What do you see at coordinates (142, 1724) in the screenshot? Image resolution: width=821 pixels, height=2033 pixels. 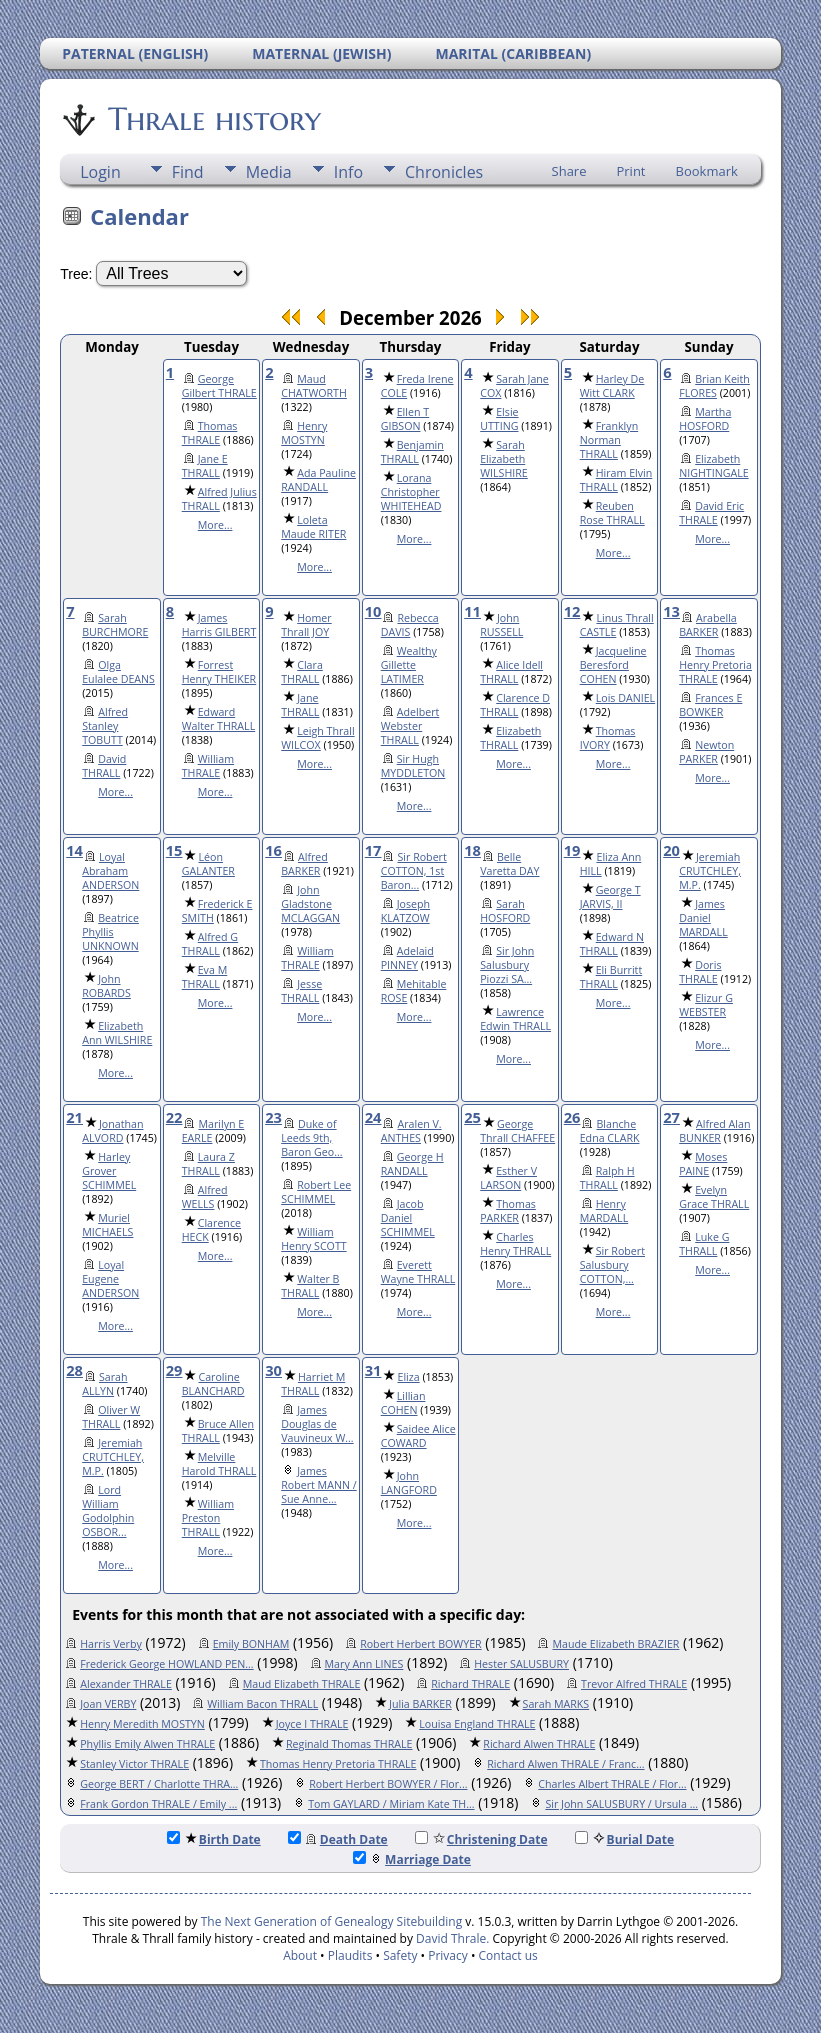 I see `Henry Meredith MOSTYN` at bounding box center [142, 1724].